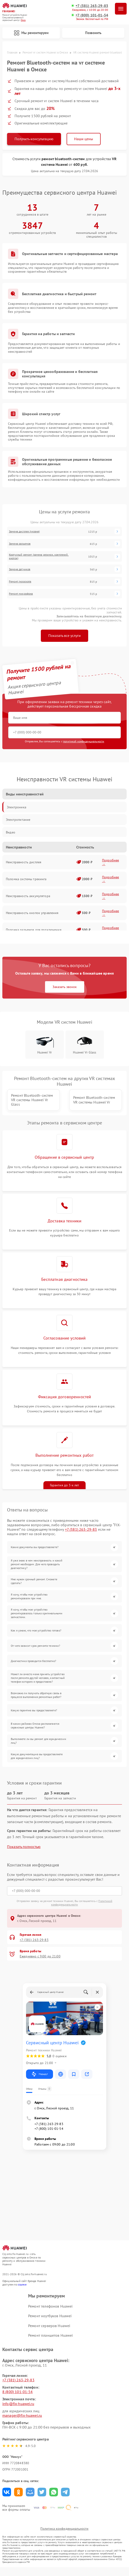 Image resolution: width=129 pixels, height=2576 pixels. Describe the element at coordinates (18, 2412) in the screenshot. I see `info@fix-huawei.ru` at that location.